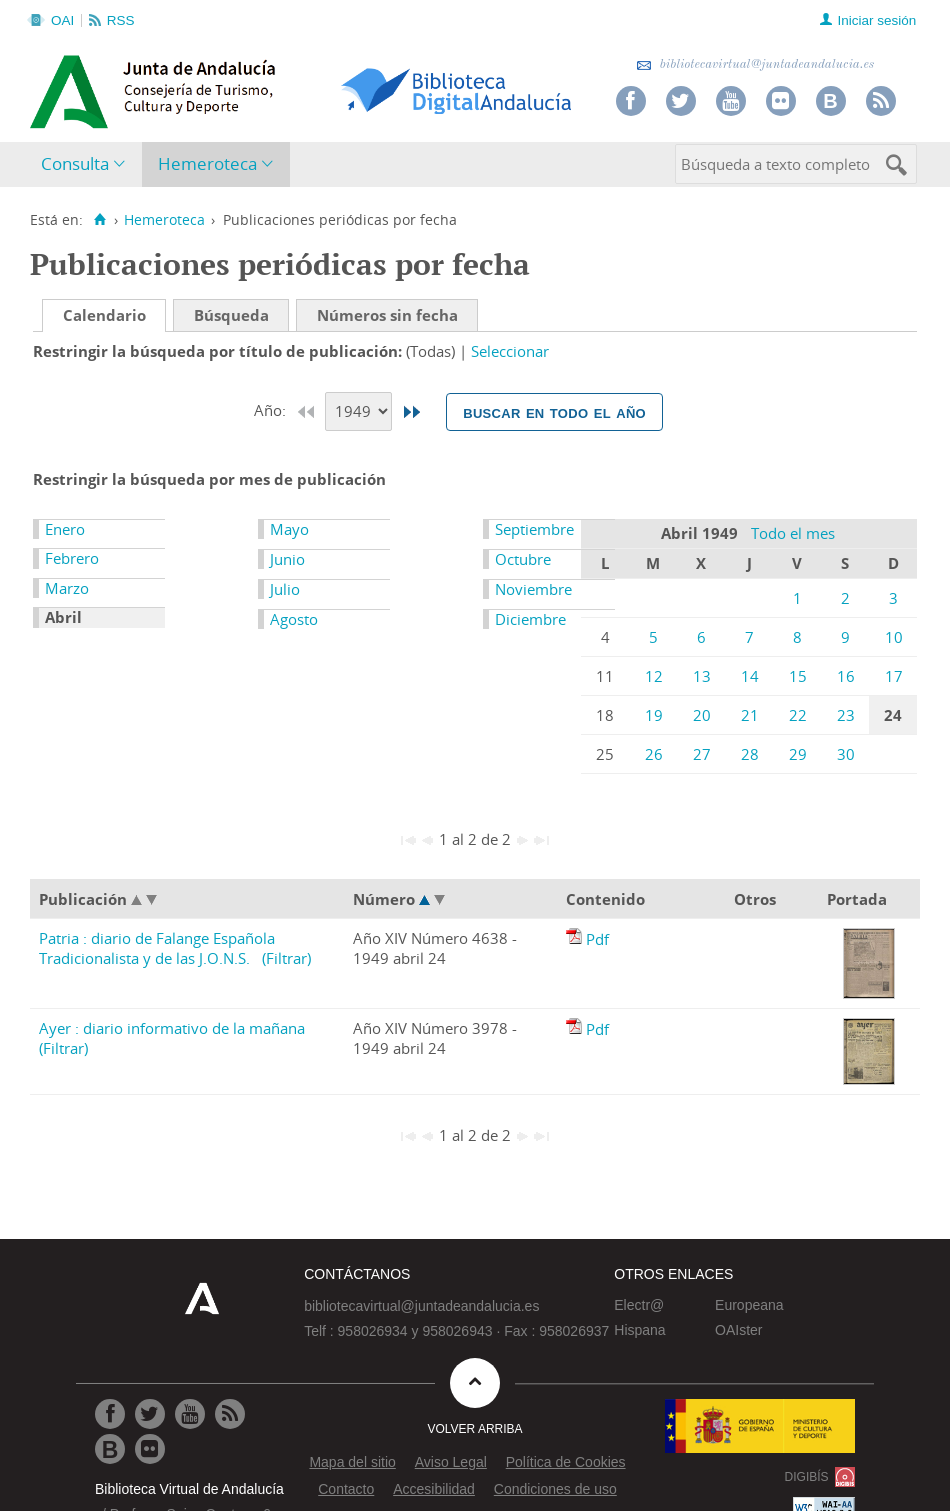  Describe the element at coordinates (190, 1414) in the screenshot. I see `[Ir a Youtube]` at that location.